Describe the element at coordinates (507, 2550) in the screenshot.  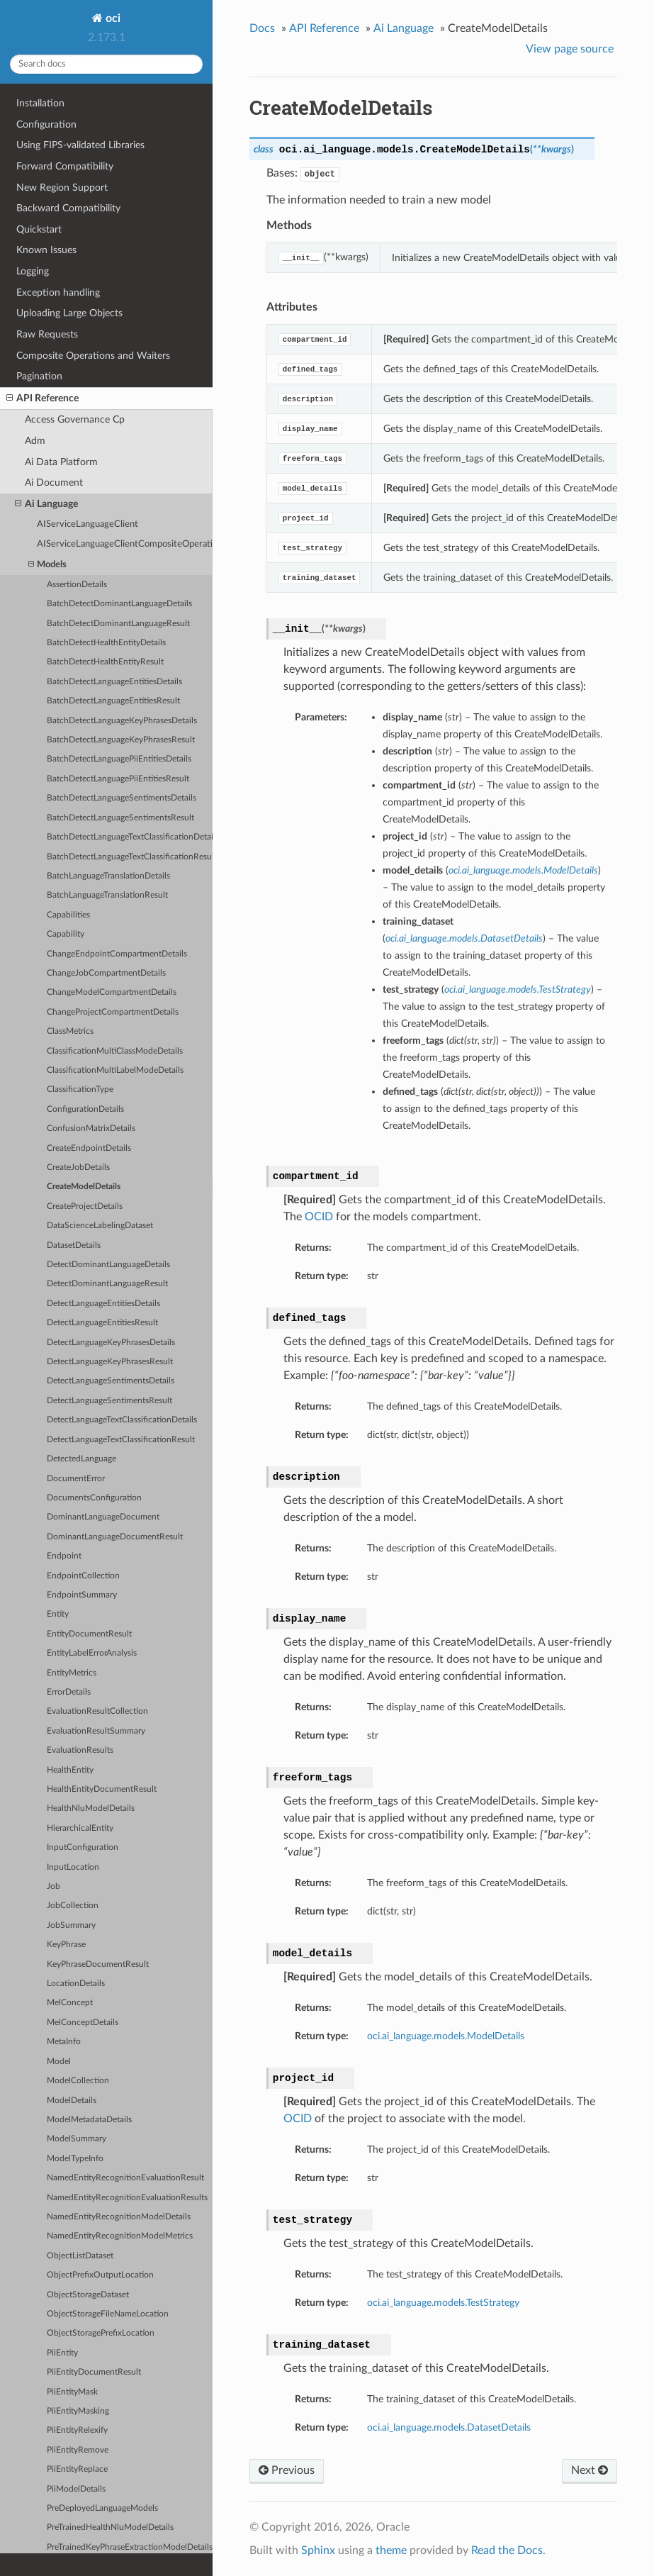
I see `Read the Docs` at that location.